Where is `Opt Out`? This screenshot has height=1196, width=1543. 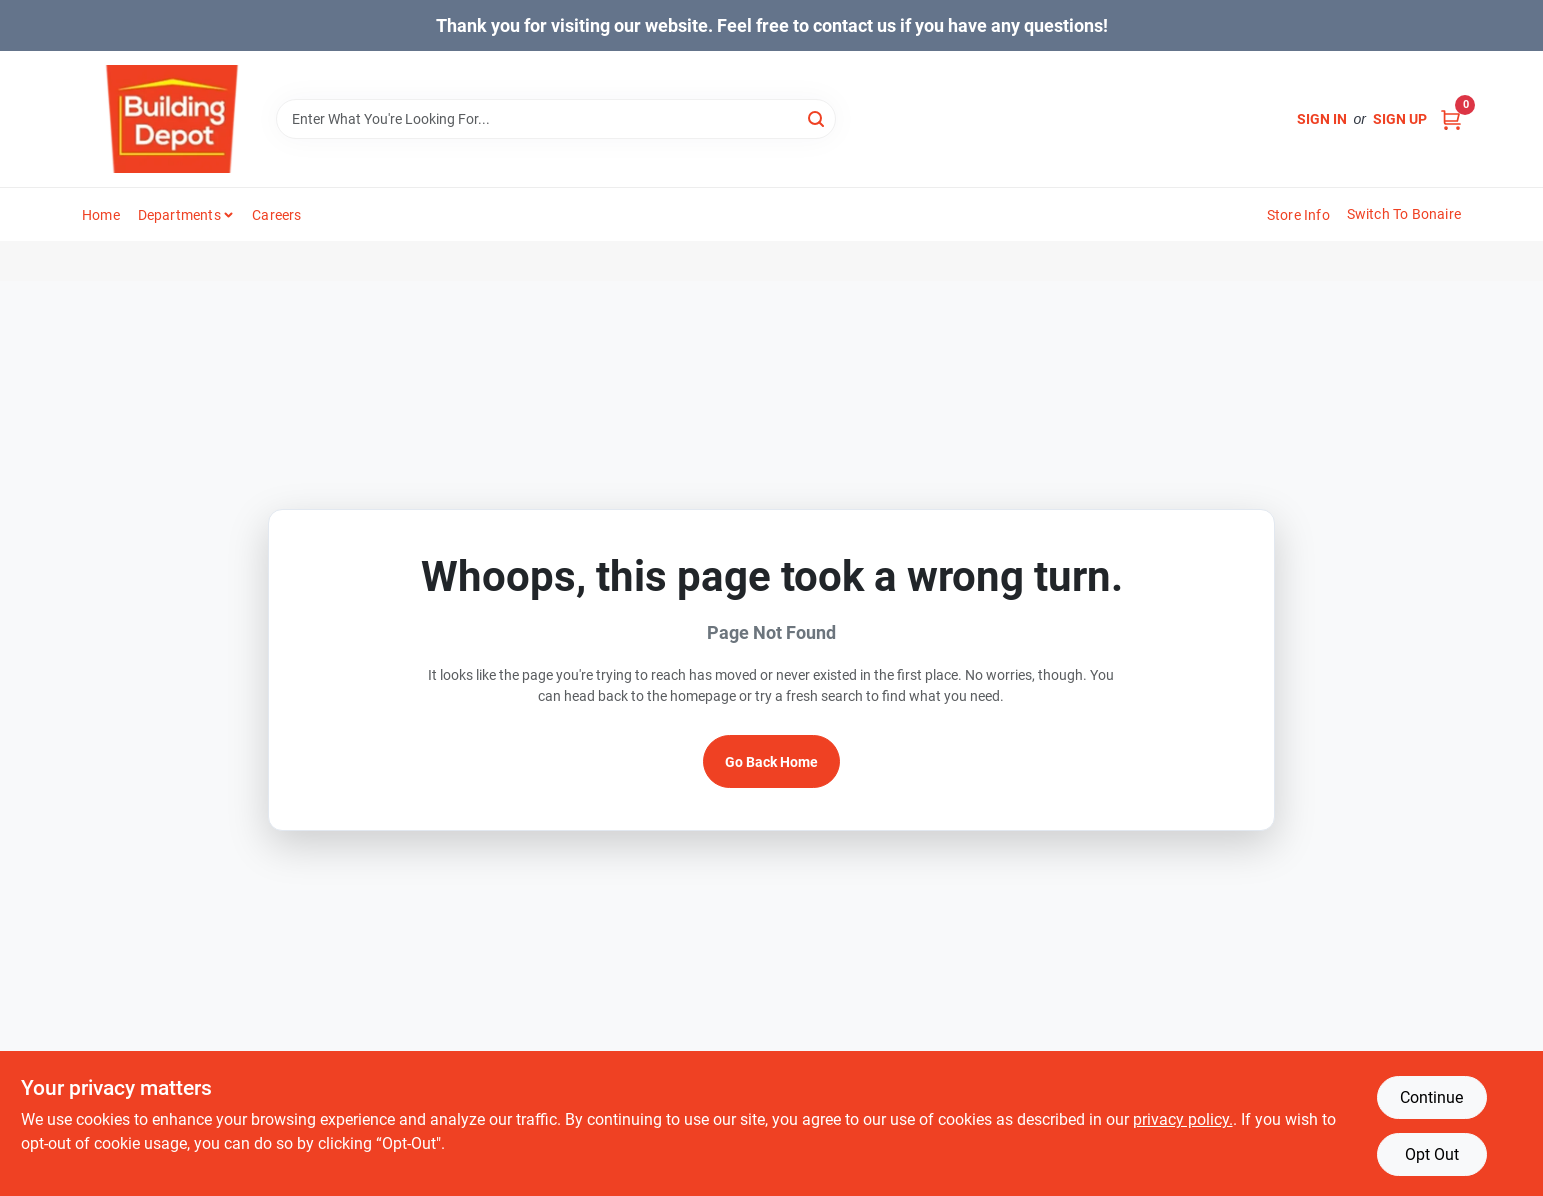 Opt Out is located at coordinates (1432, 1154).